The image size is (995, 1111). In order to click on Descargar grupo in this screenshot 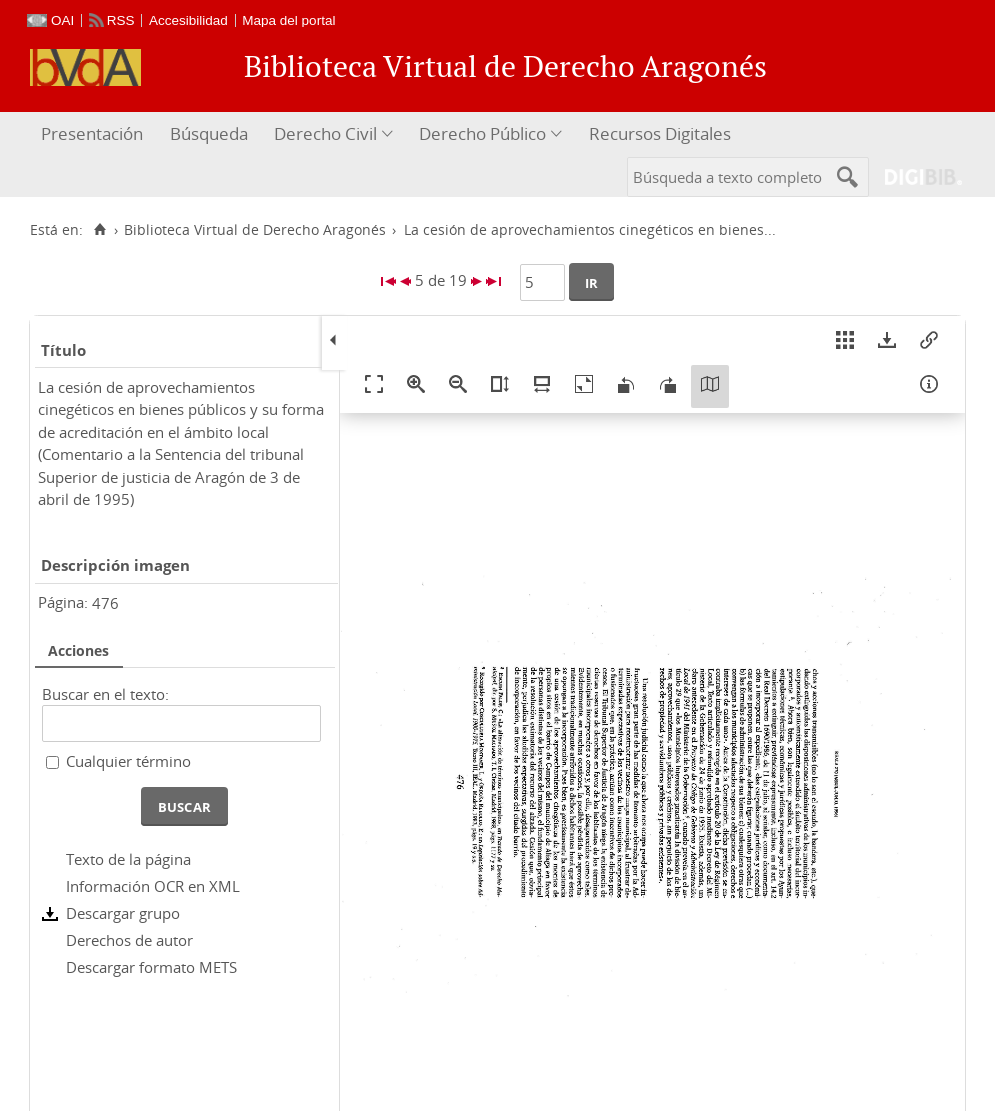, I will do `click(123, 913)`.